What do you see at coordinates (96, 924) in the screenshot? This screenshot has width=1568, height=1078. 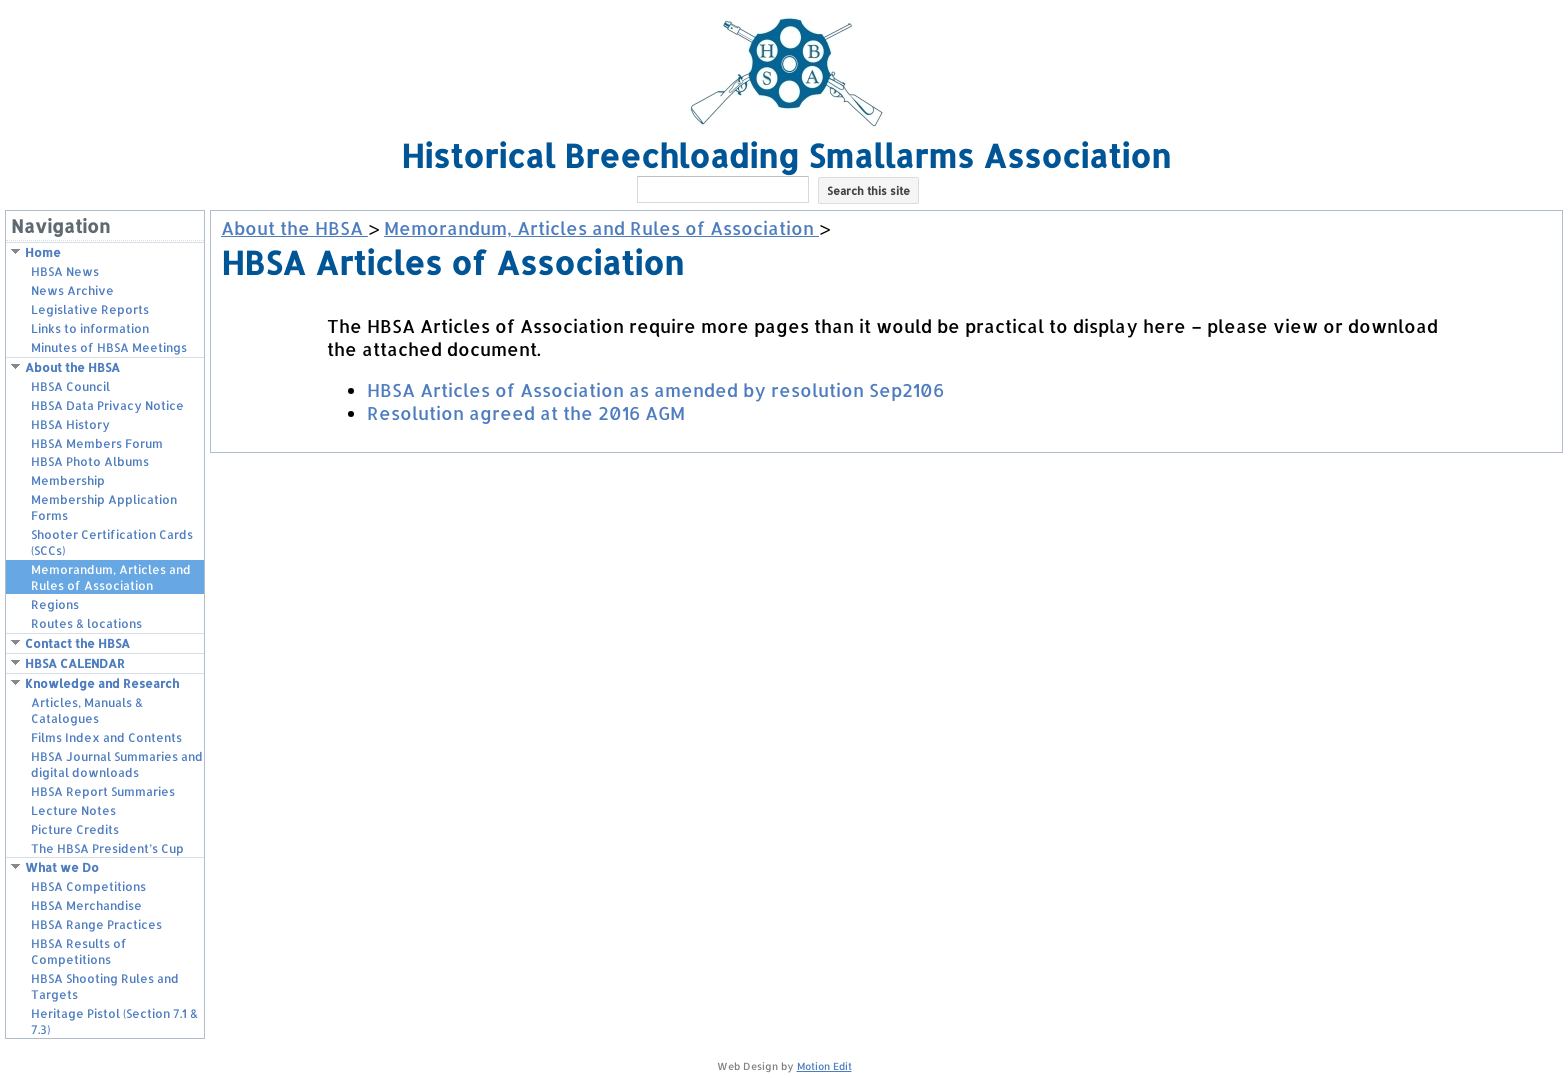 I see `HBSA Range Practices` at bounding box center [96, 924].